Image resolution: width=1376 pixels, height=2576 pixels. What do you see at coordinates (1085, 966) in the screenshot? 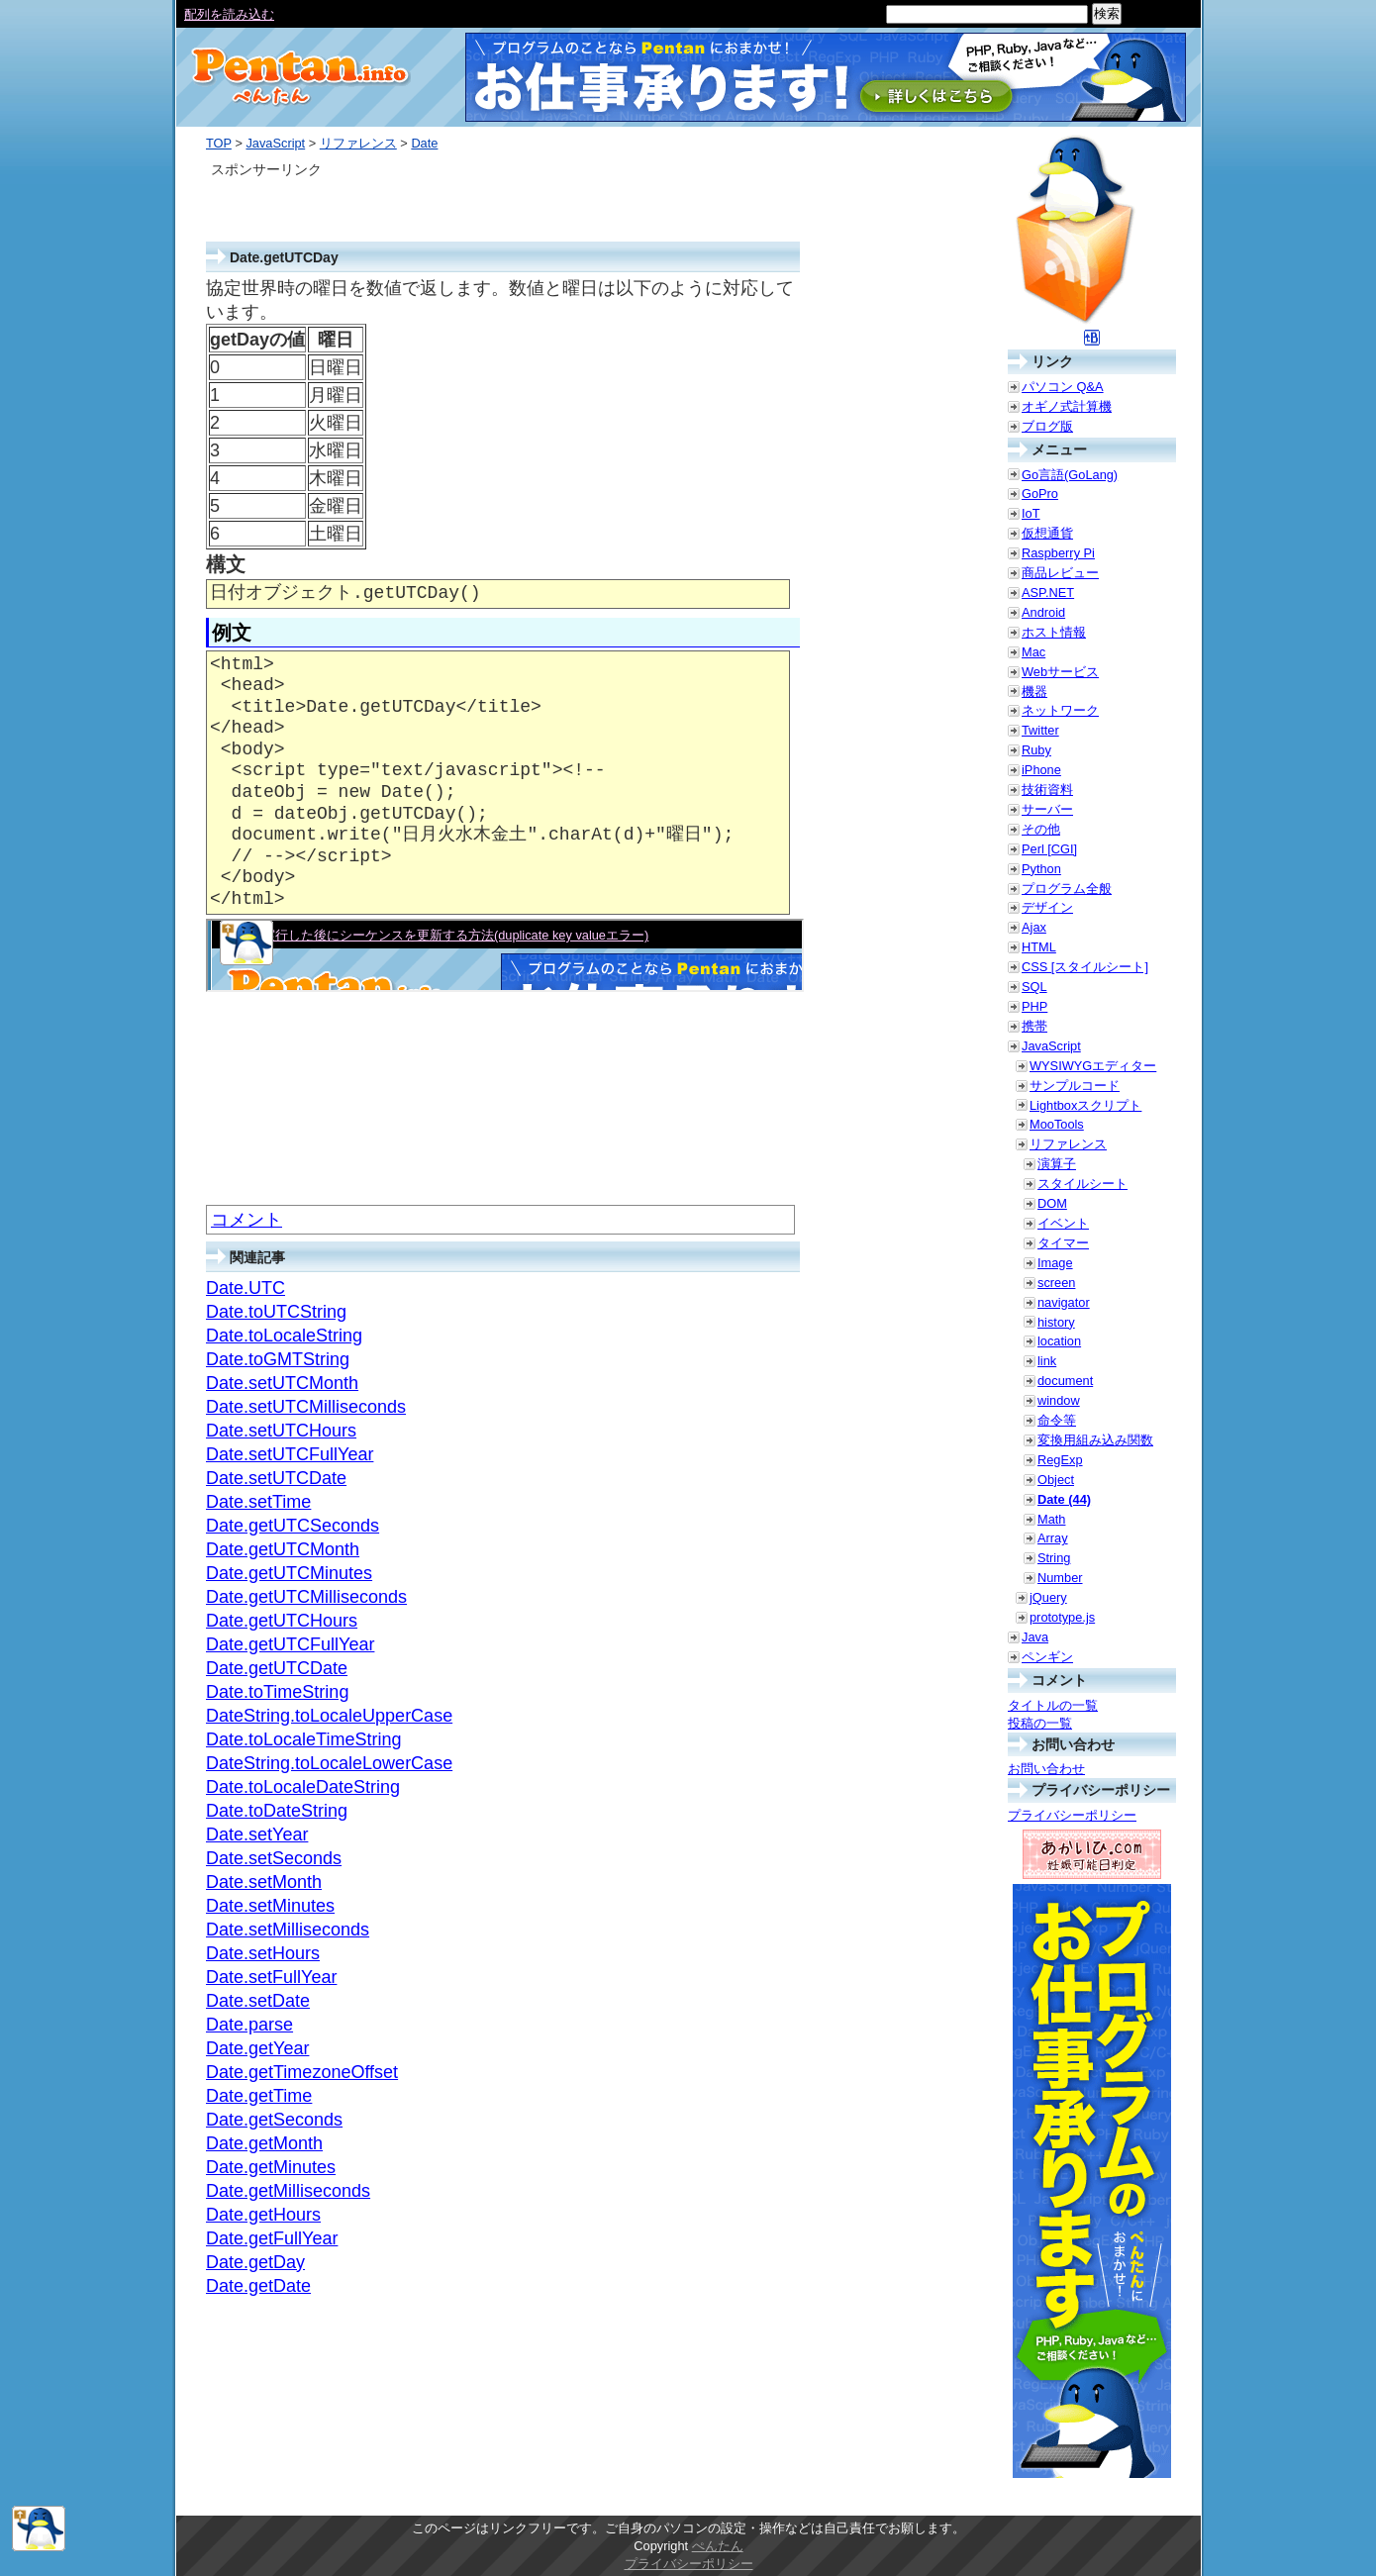
I see `CSS [スタイルシート]` at bounding box center [1085, 966].